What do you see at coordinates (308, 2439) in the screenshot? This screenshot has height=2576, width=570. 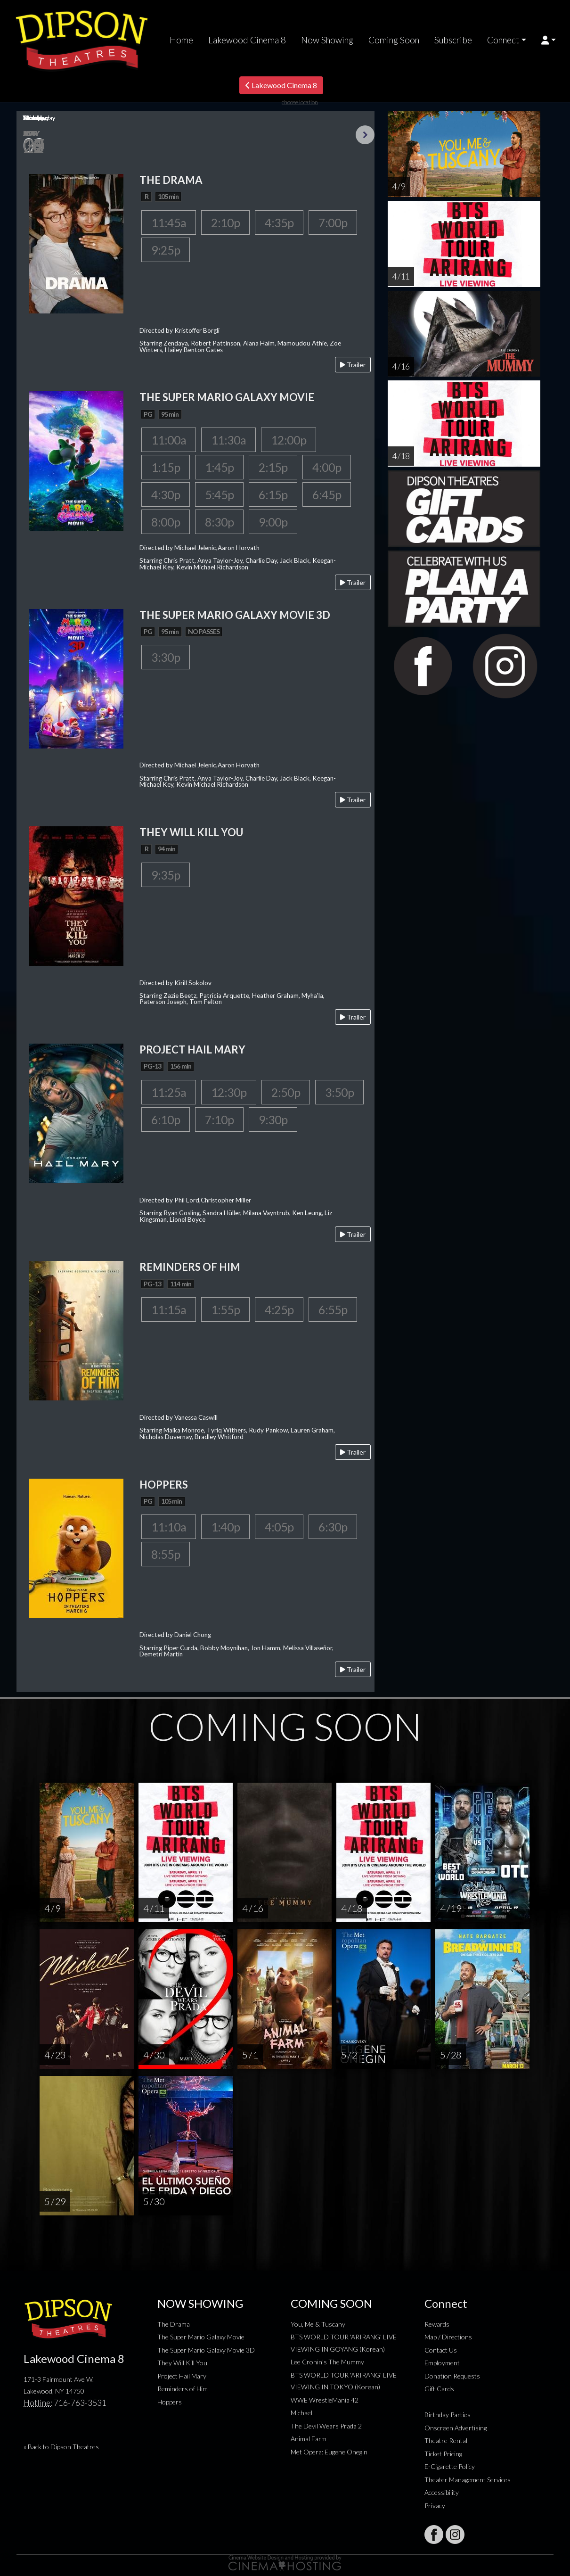 I see `Animal Farm` at bounding box center [308, 2439].